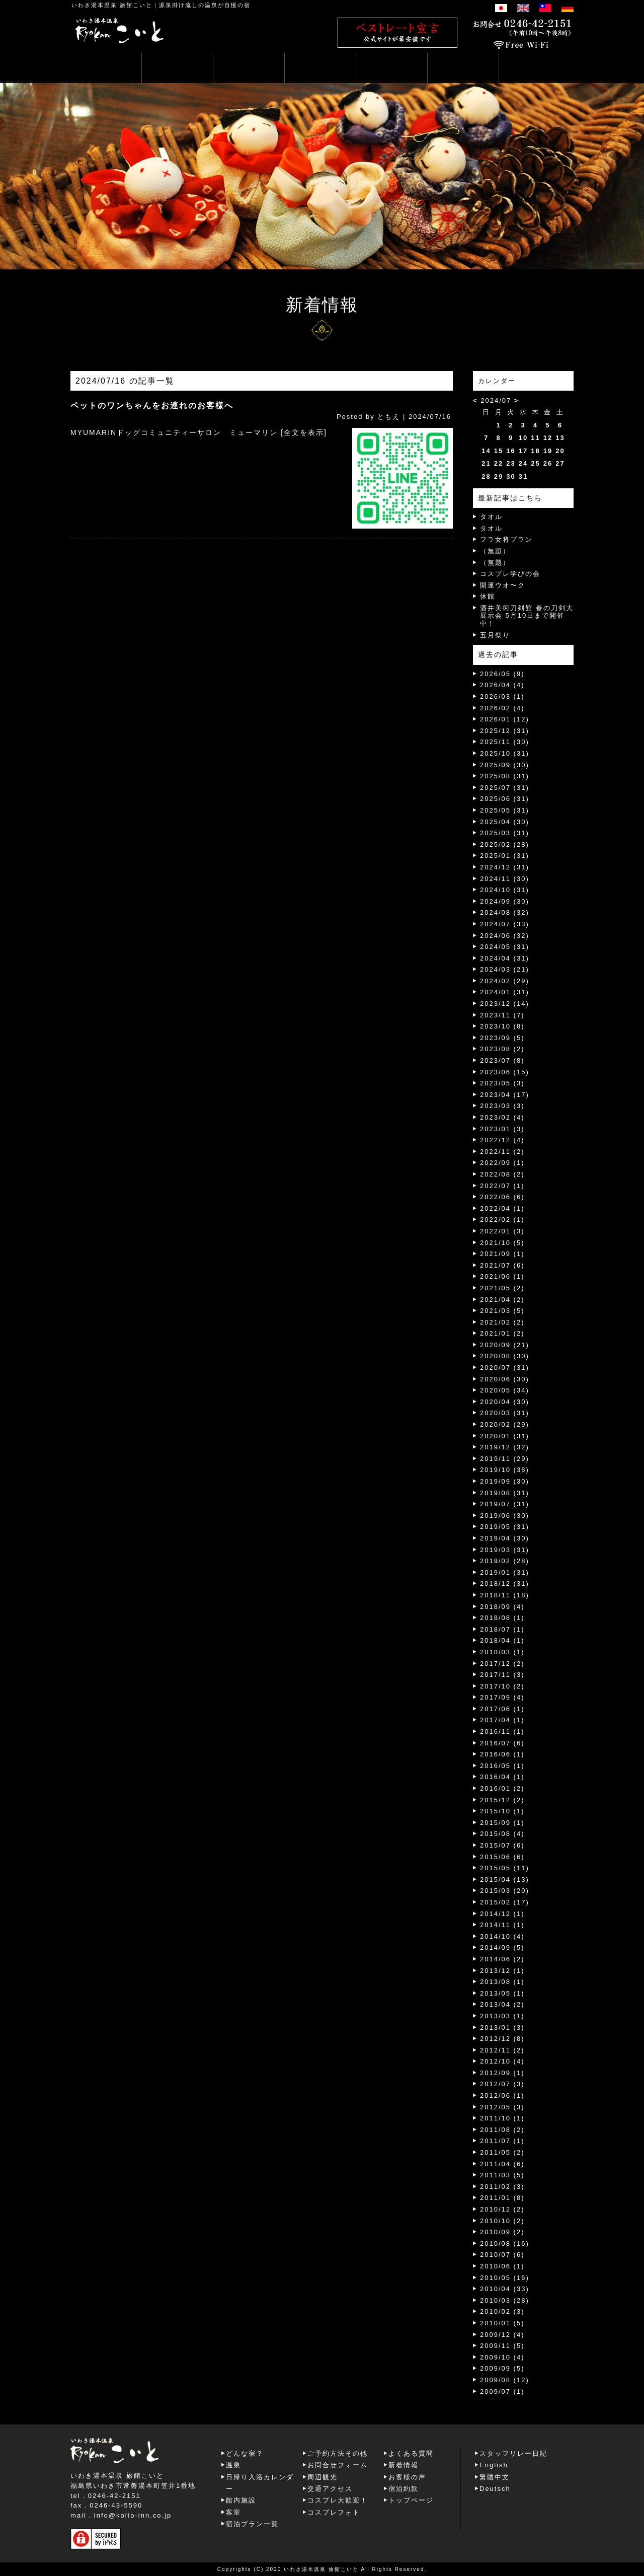  Describe the element at coordinates (504, 1572) in the screenshot. I see `2019/01 (31)` at that location.